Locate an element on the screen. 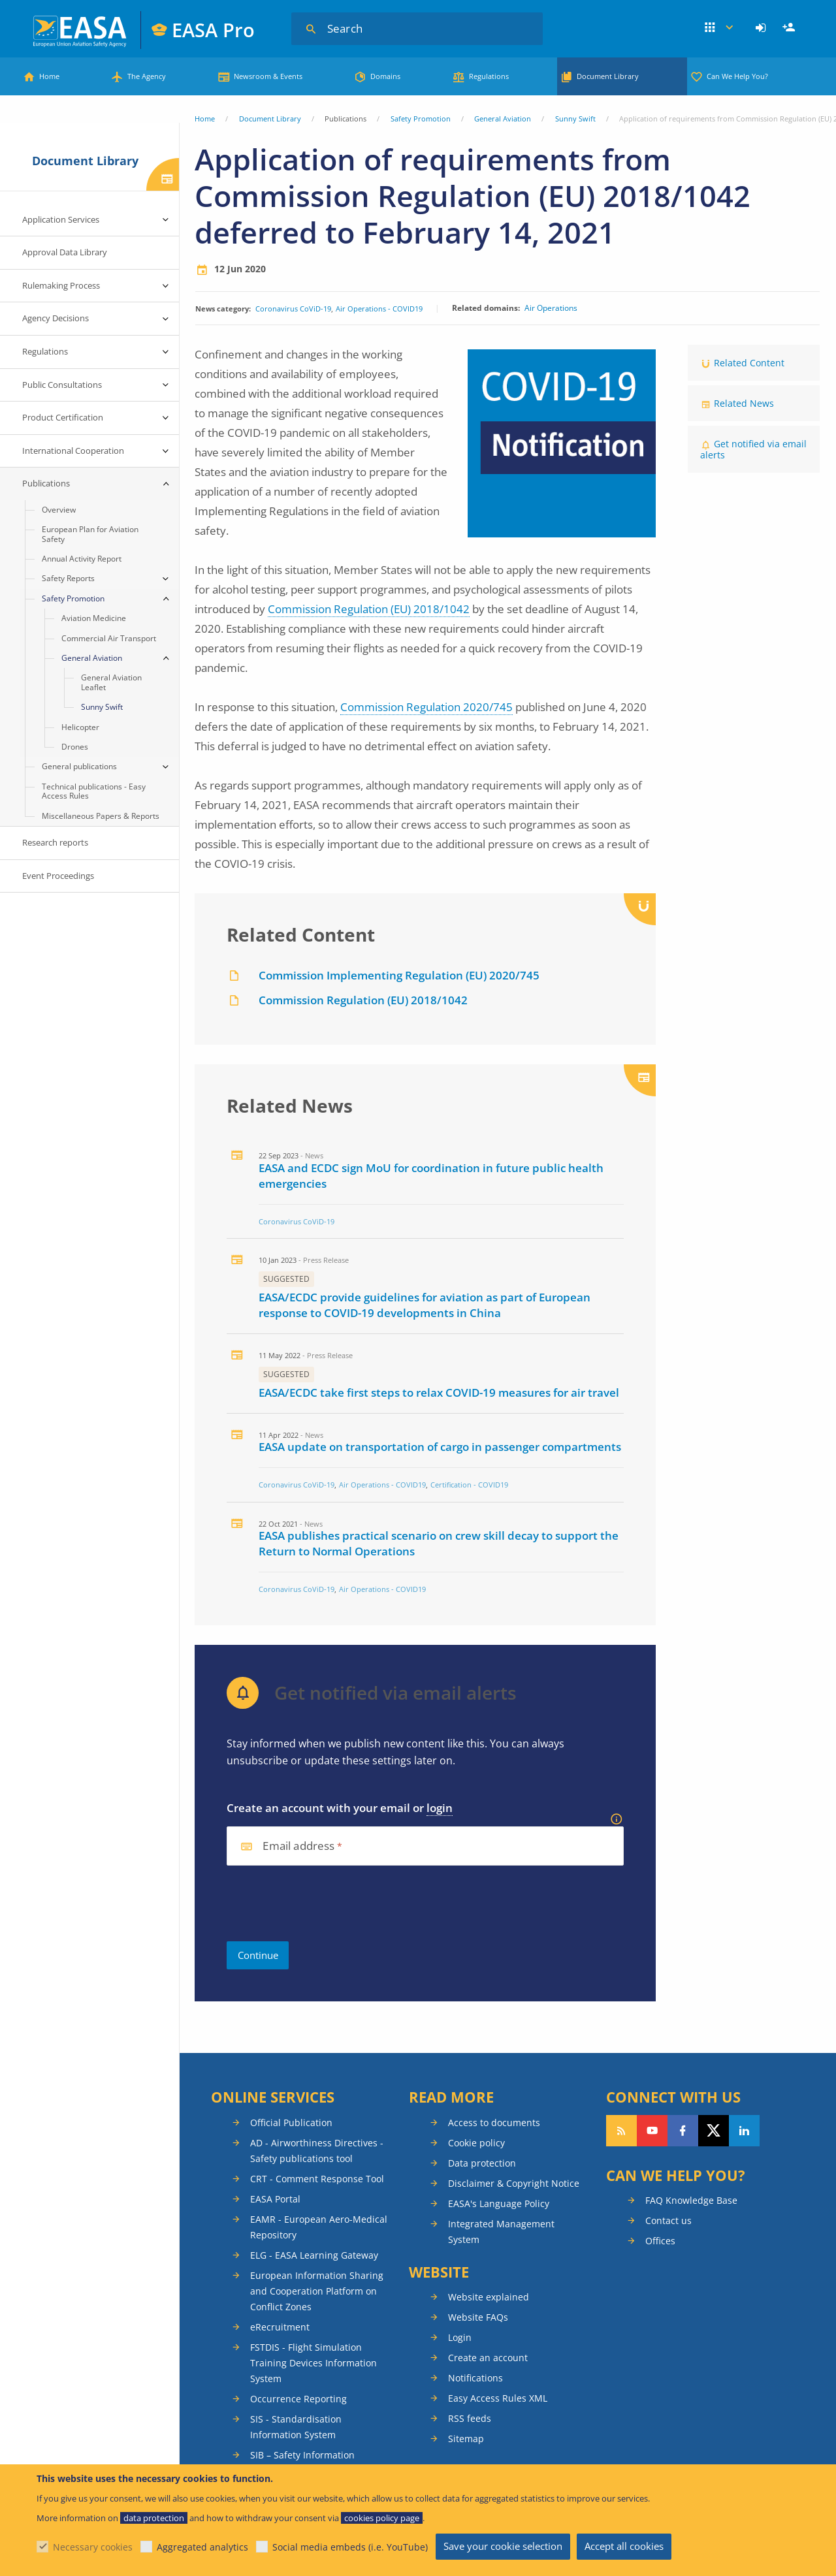  EAMR - European Aero-Medical Repository is located at coordinates (318, 2227).